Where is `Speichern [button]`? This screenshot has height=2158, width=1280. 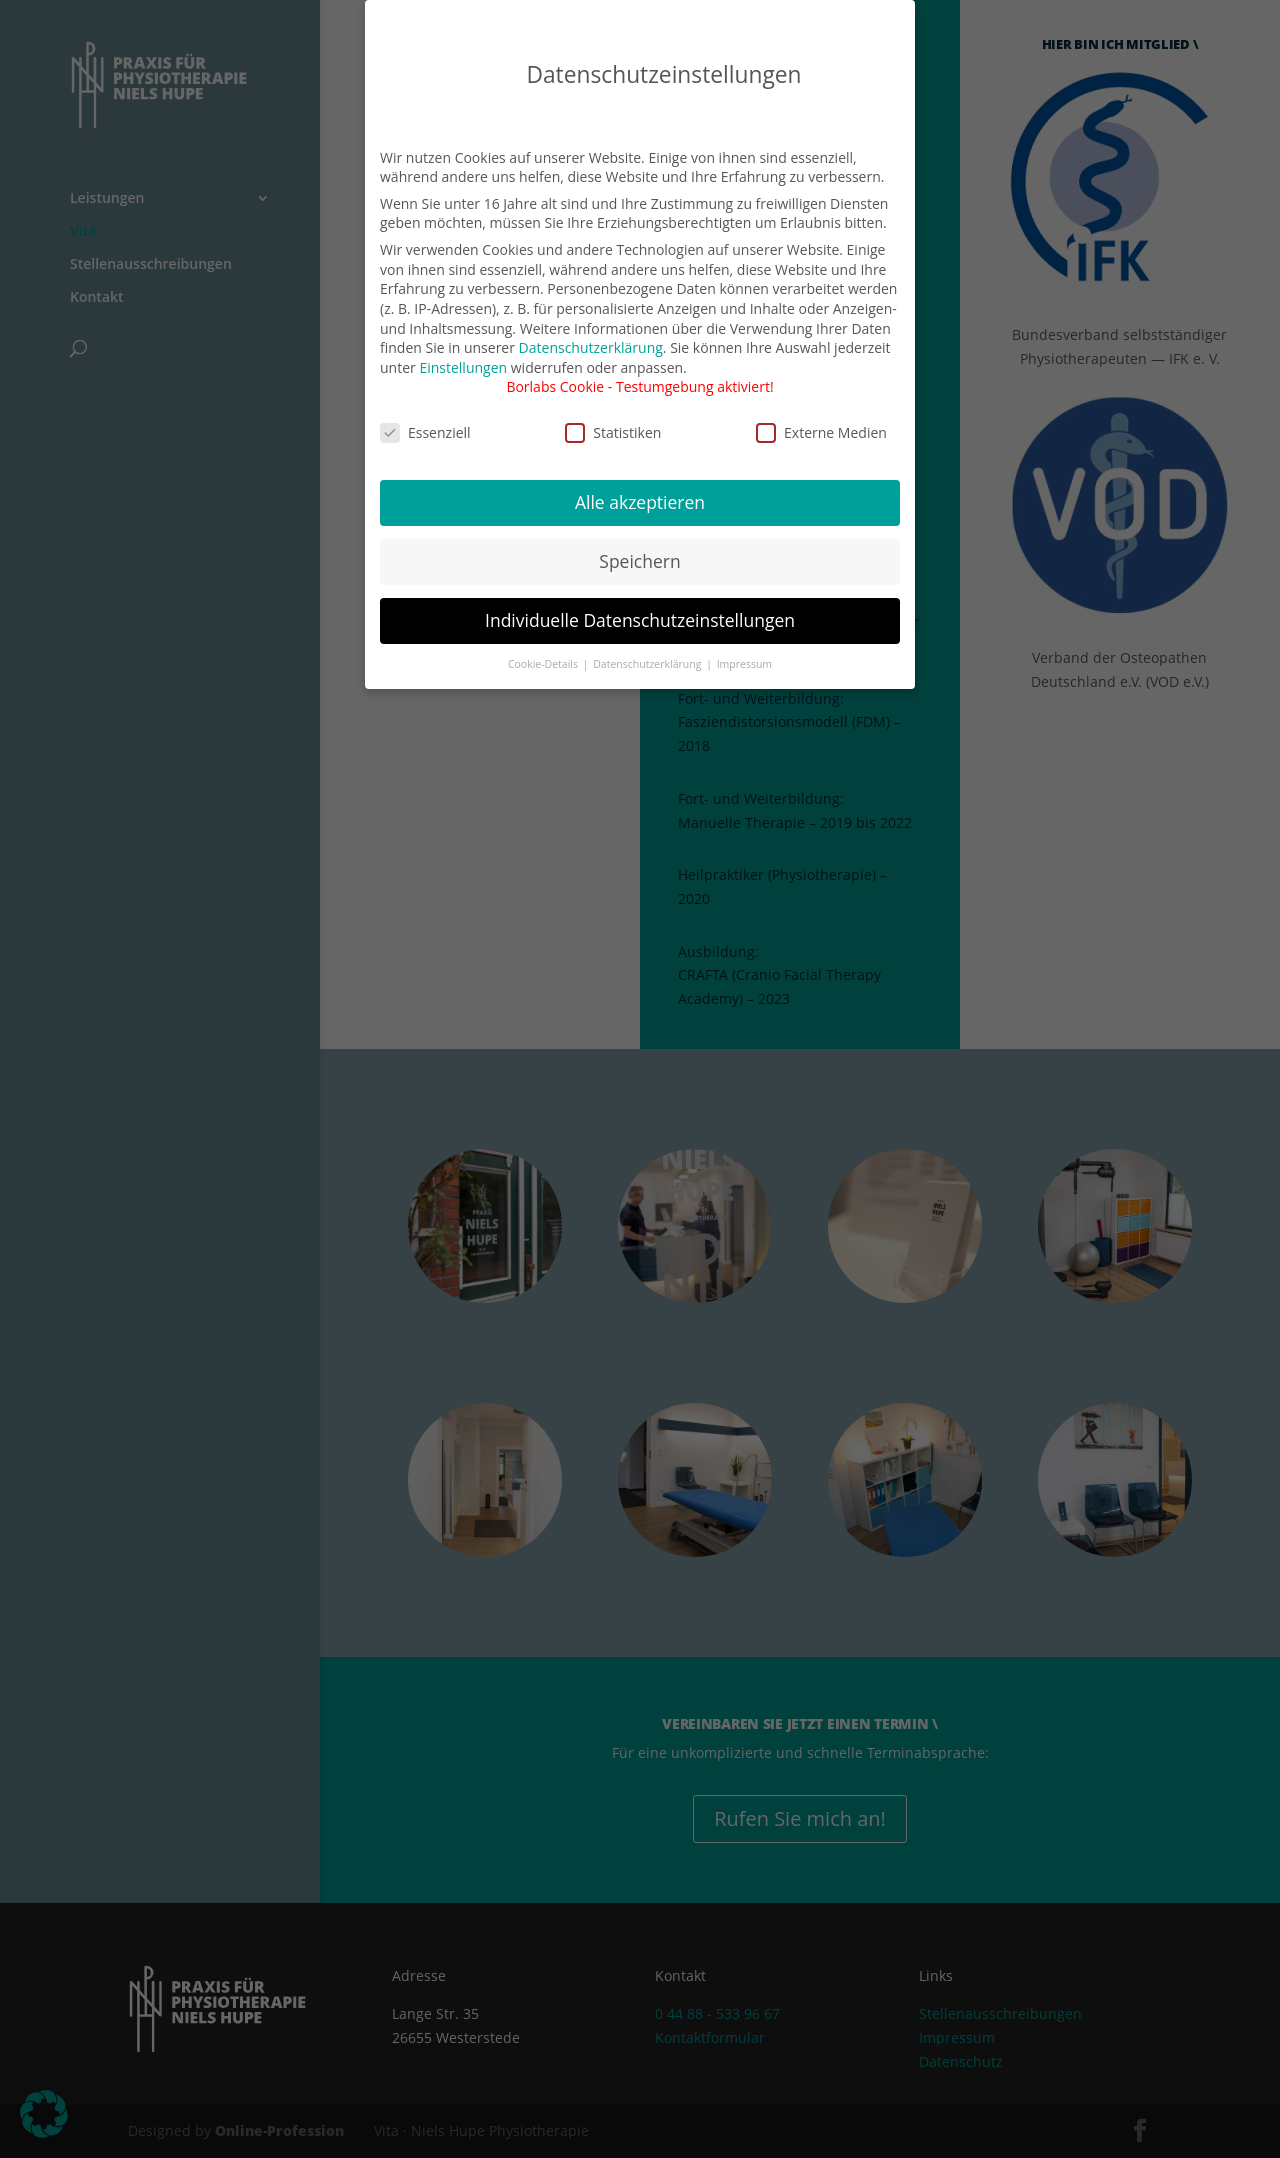
Speichern [button] is located at coordinates (639, 545).